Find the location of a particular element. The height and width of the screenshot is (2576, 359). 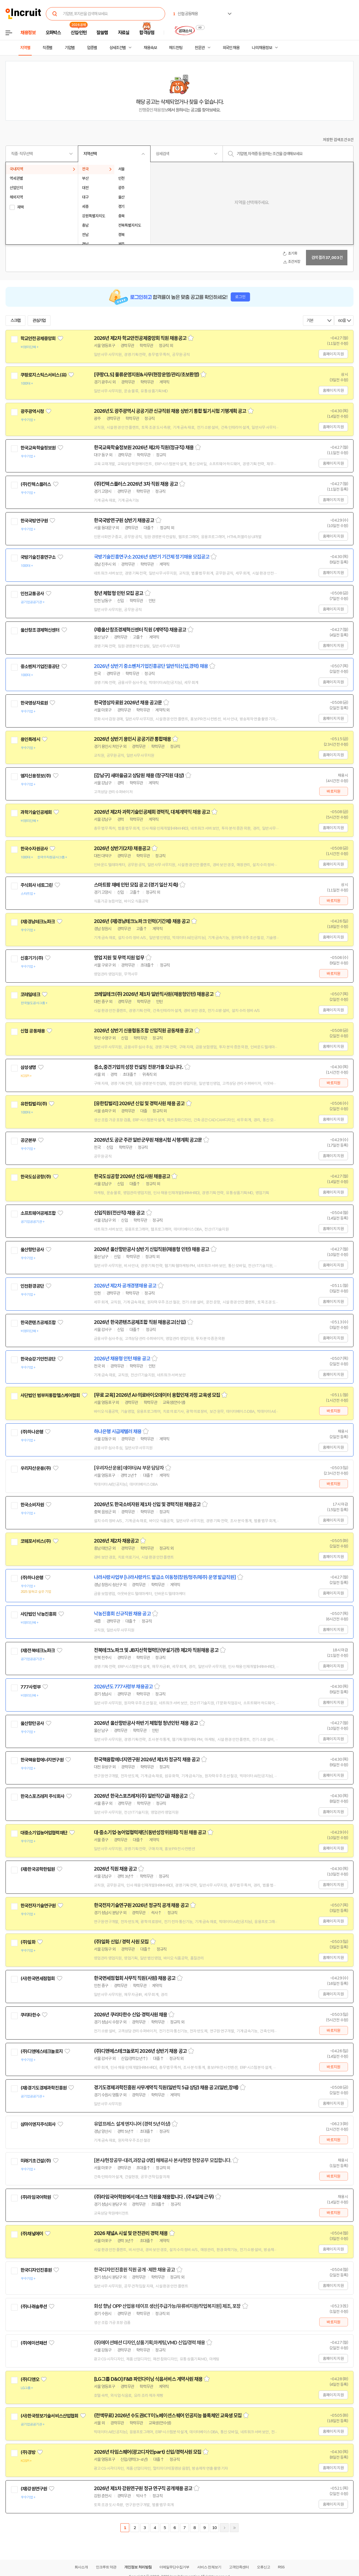

(주)하나은행 is located at coordinates (31, 1432).